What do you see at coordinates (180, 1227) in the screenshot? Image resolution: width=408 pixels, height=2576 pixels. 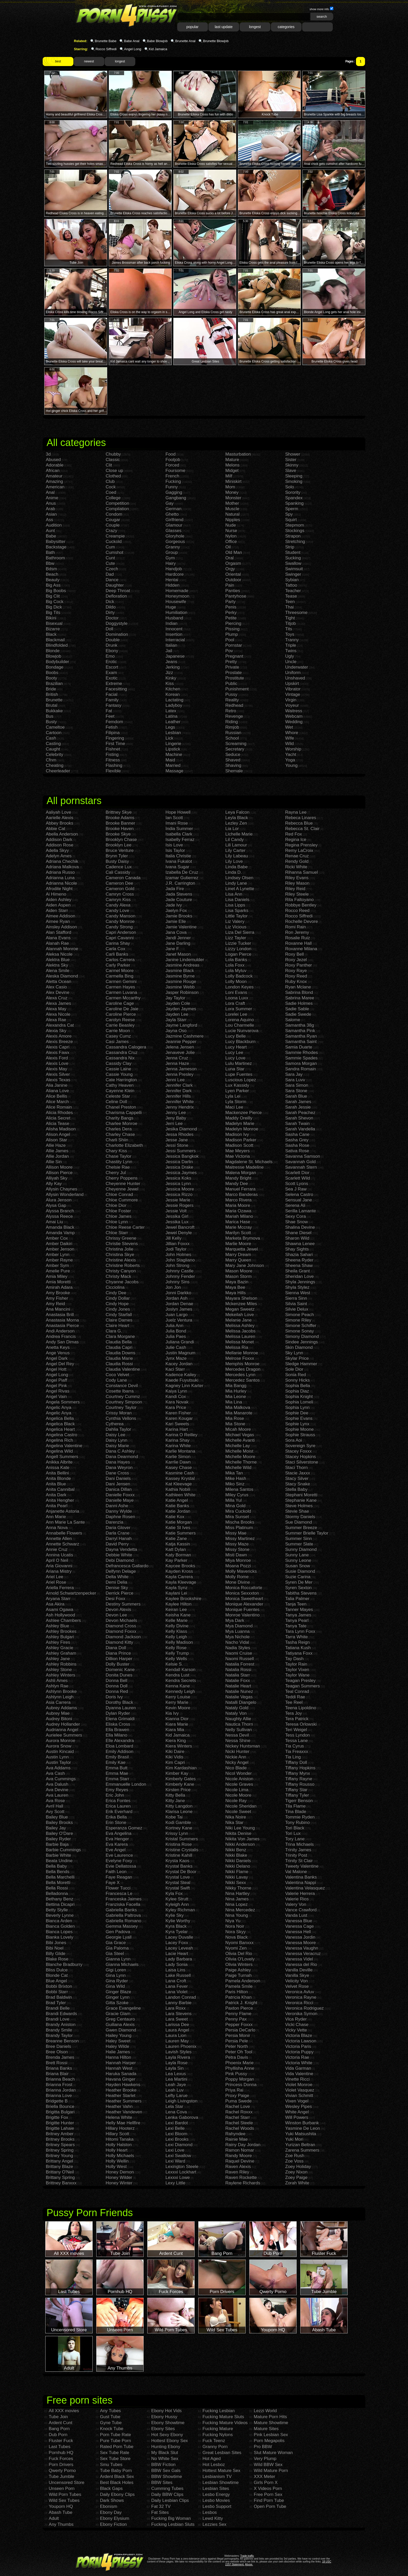 I see `Jewel Bancroft` at bounding box center [180, 1227].